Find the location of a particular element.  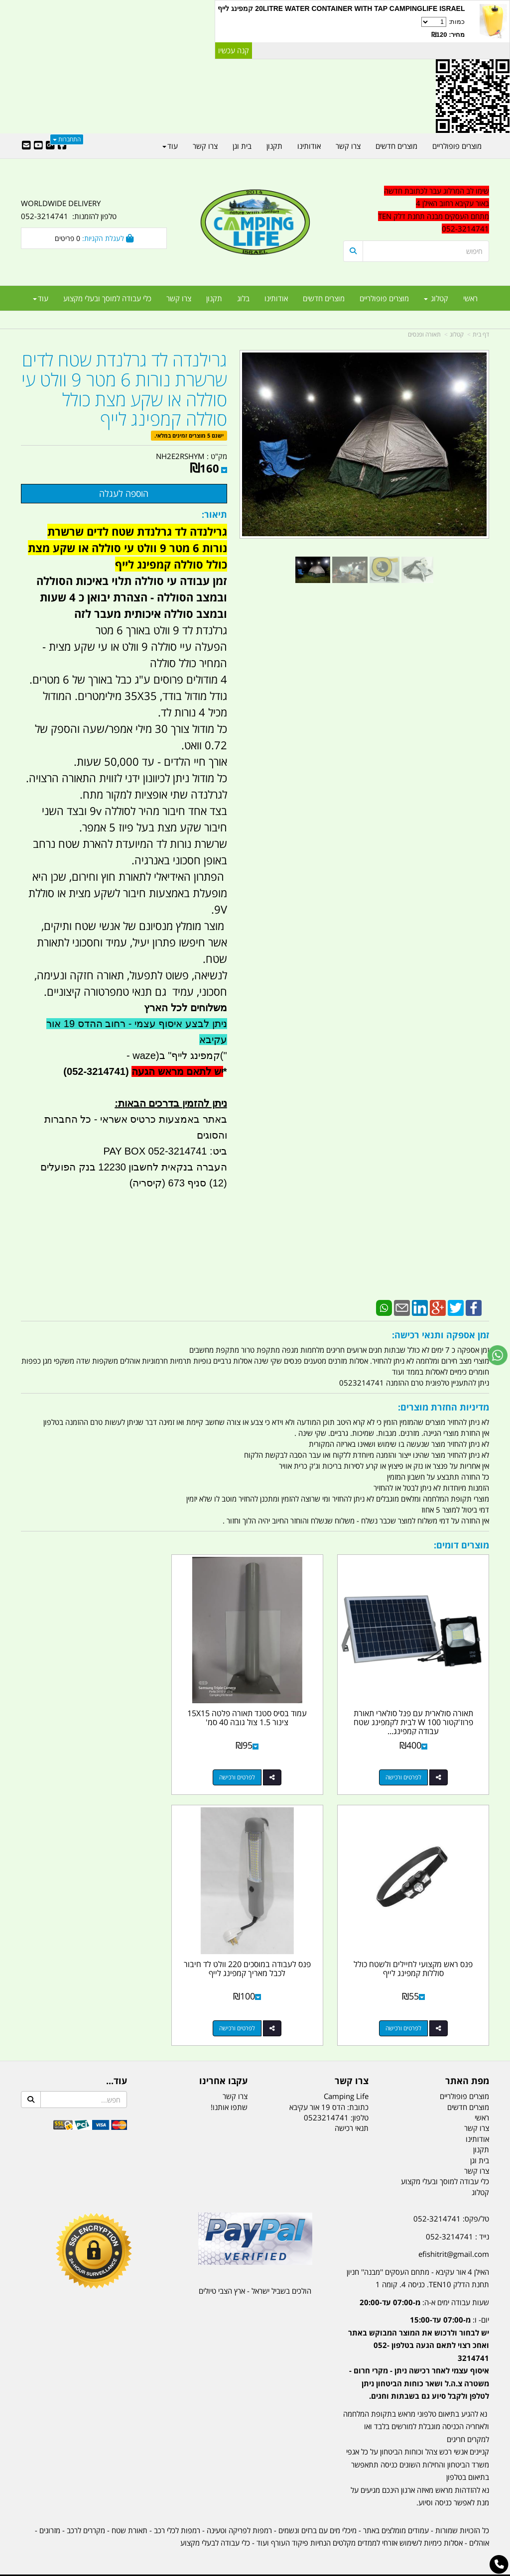

התחברות [התחברות לחשבון שלך] is located at coordinates (67, 139).